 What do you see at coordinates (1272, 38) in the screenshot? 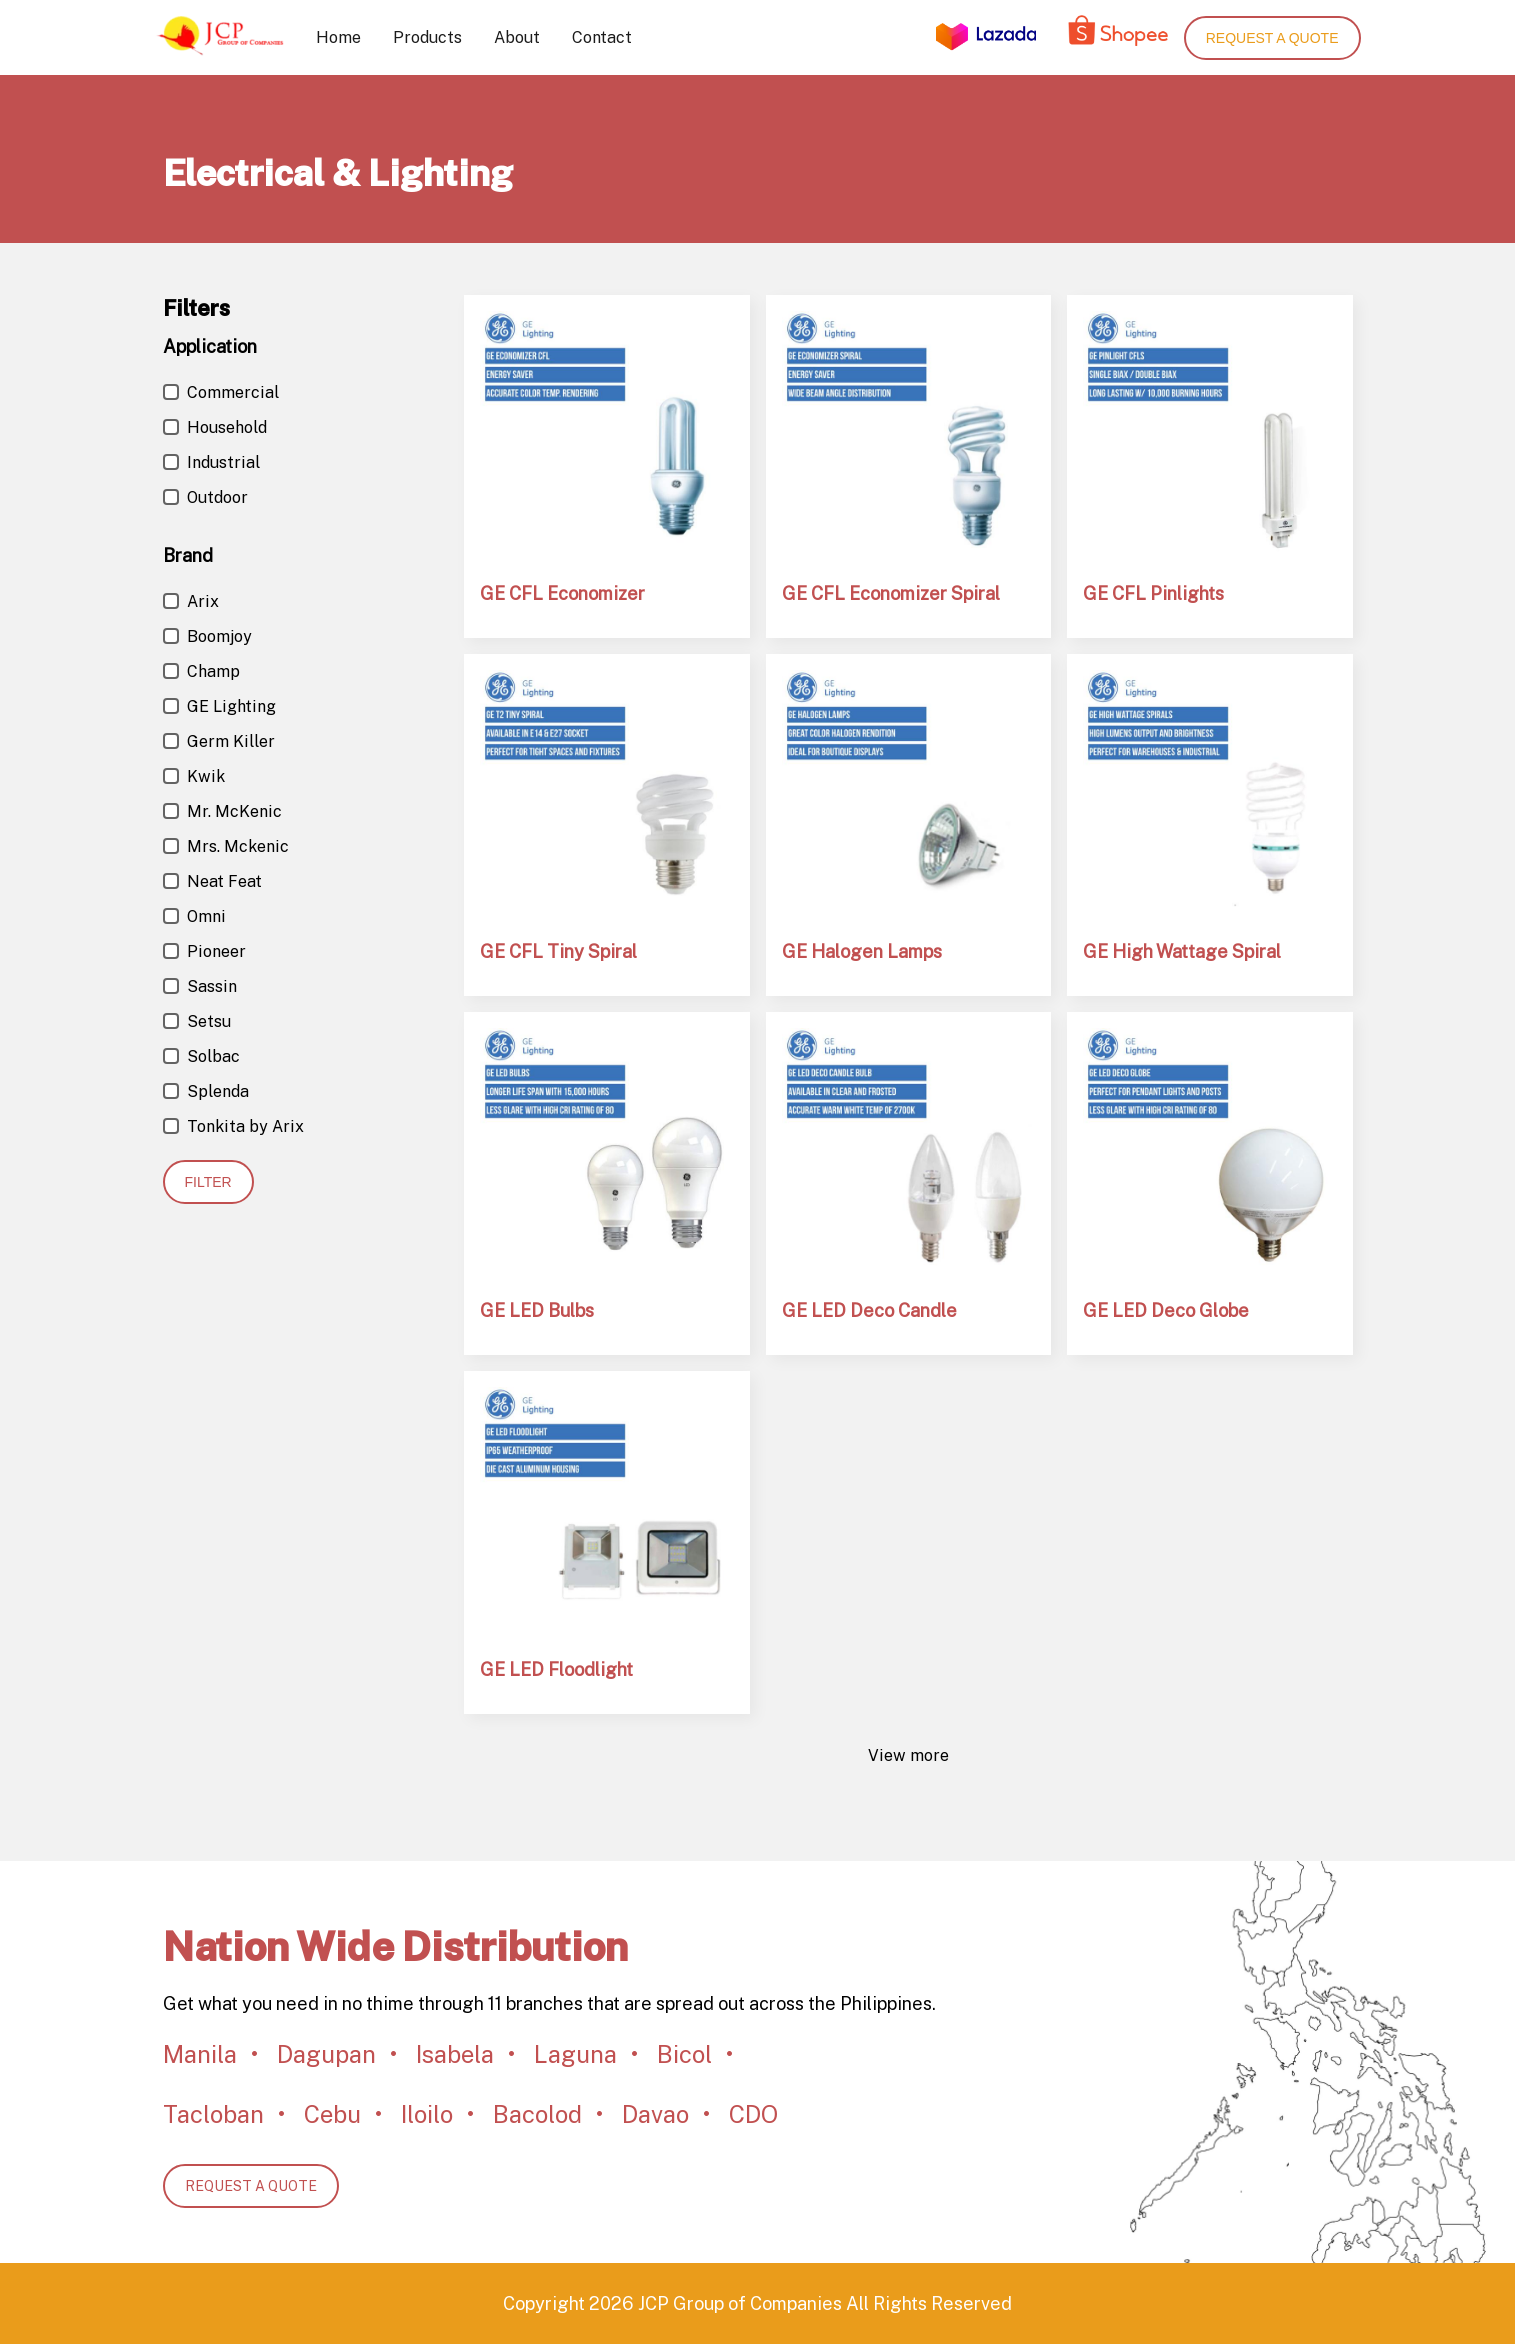
I see `Request a quote` at bounding box center [1272, 38].